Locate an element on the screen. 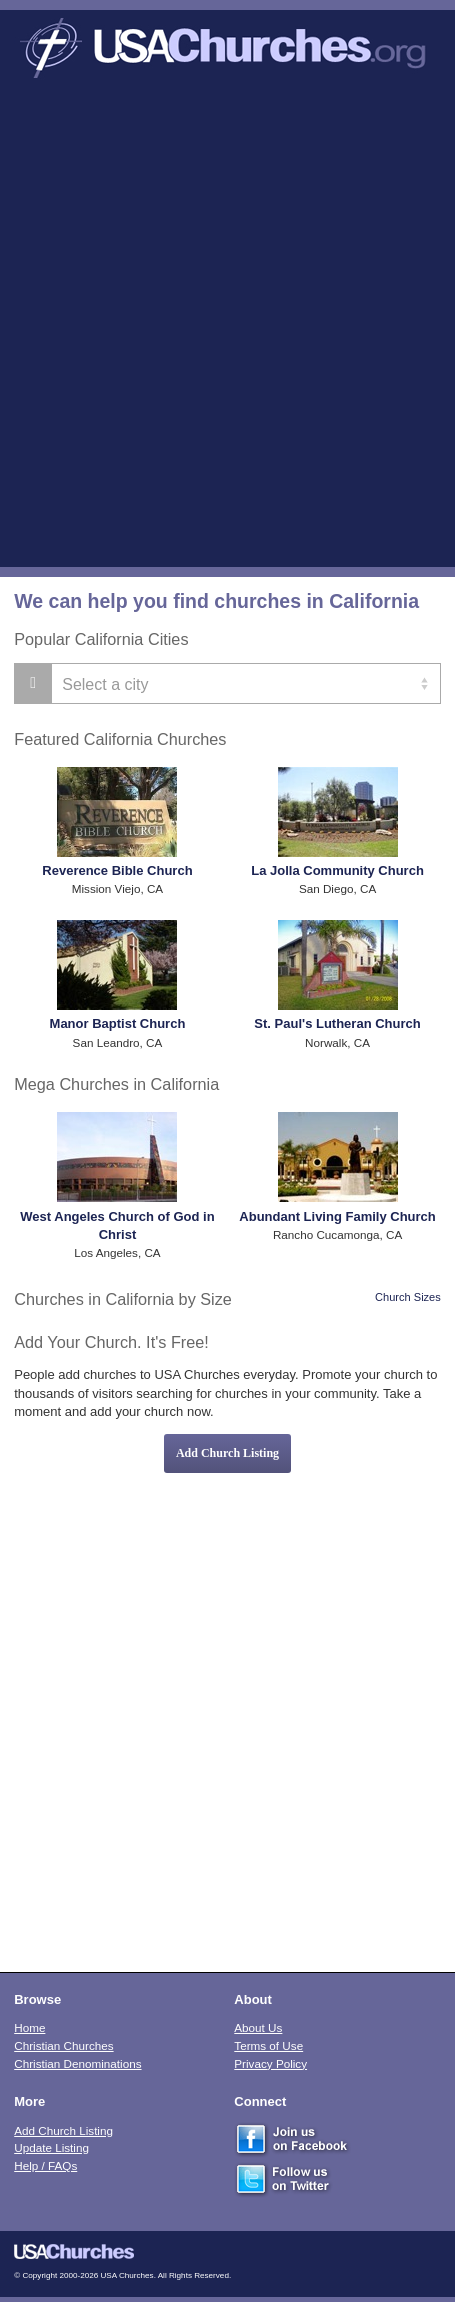 This screenshot has height=2302, width=455. Manor Baptist Church is located at coordinates (118, 1023).